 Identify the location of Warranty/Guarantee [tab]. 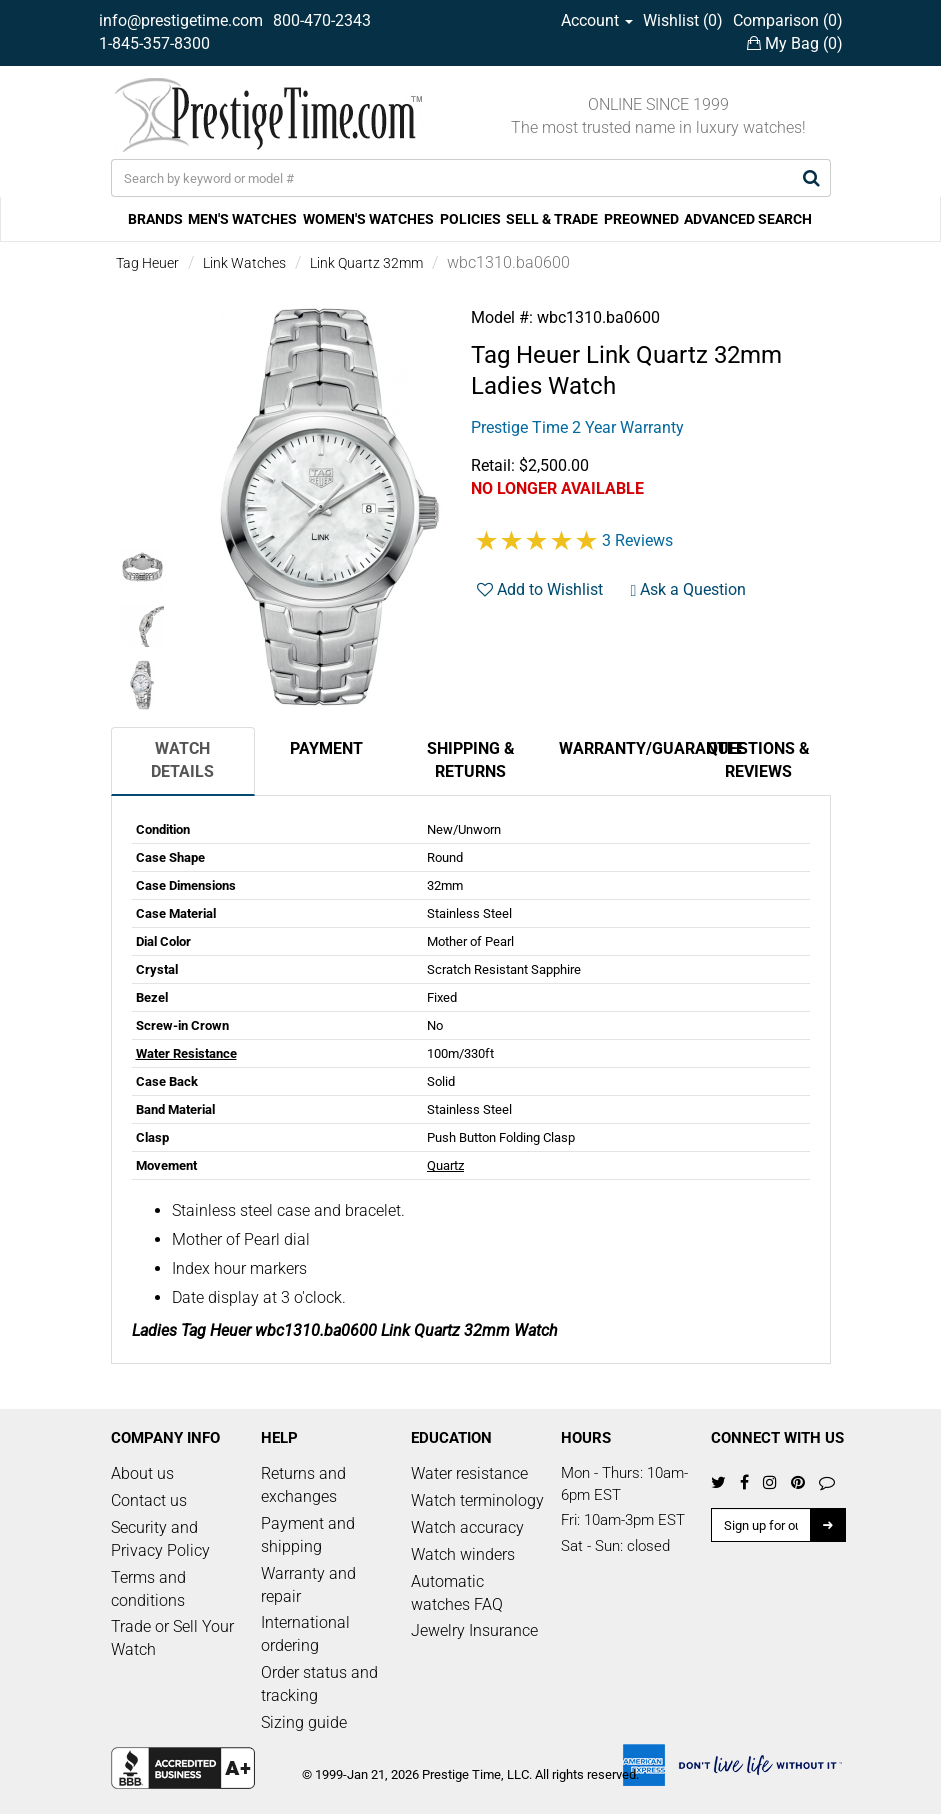
(623, 748).